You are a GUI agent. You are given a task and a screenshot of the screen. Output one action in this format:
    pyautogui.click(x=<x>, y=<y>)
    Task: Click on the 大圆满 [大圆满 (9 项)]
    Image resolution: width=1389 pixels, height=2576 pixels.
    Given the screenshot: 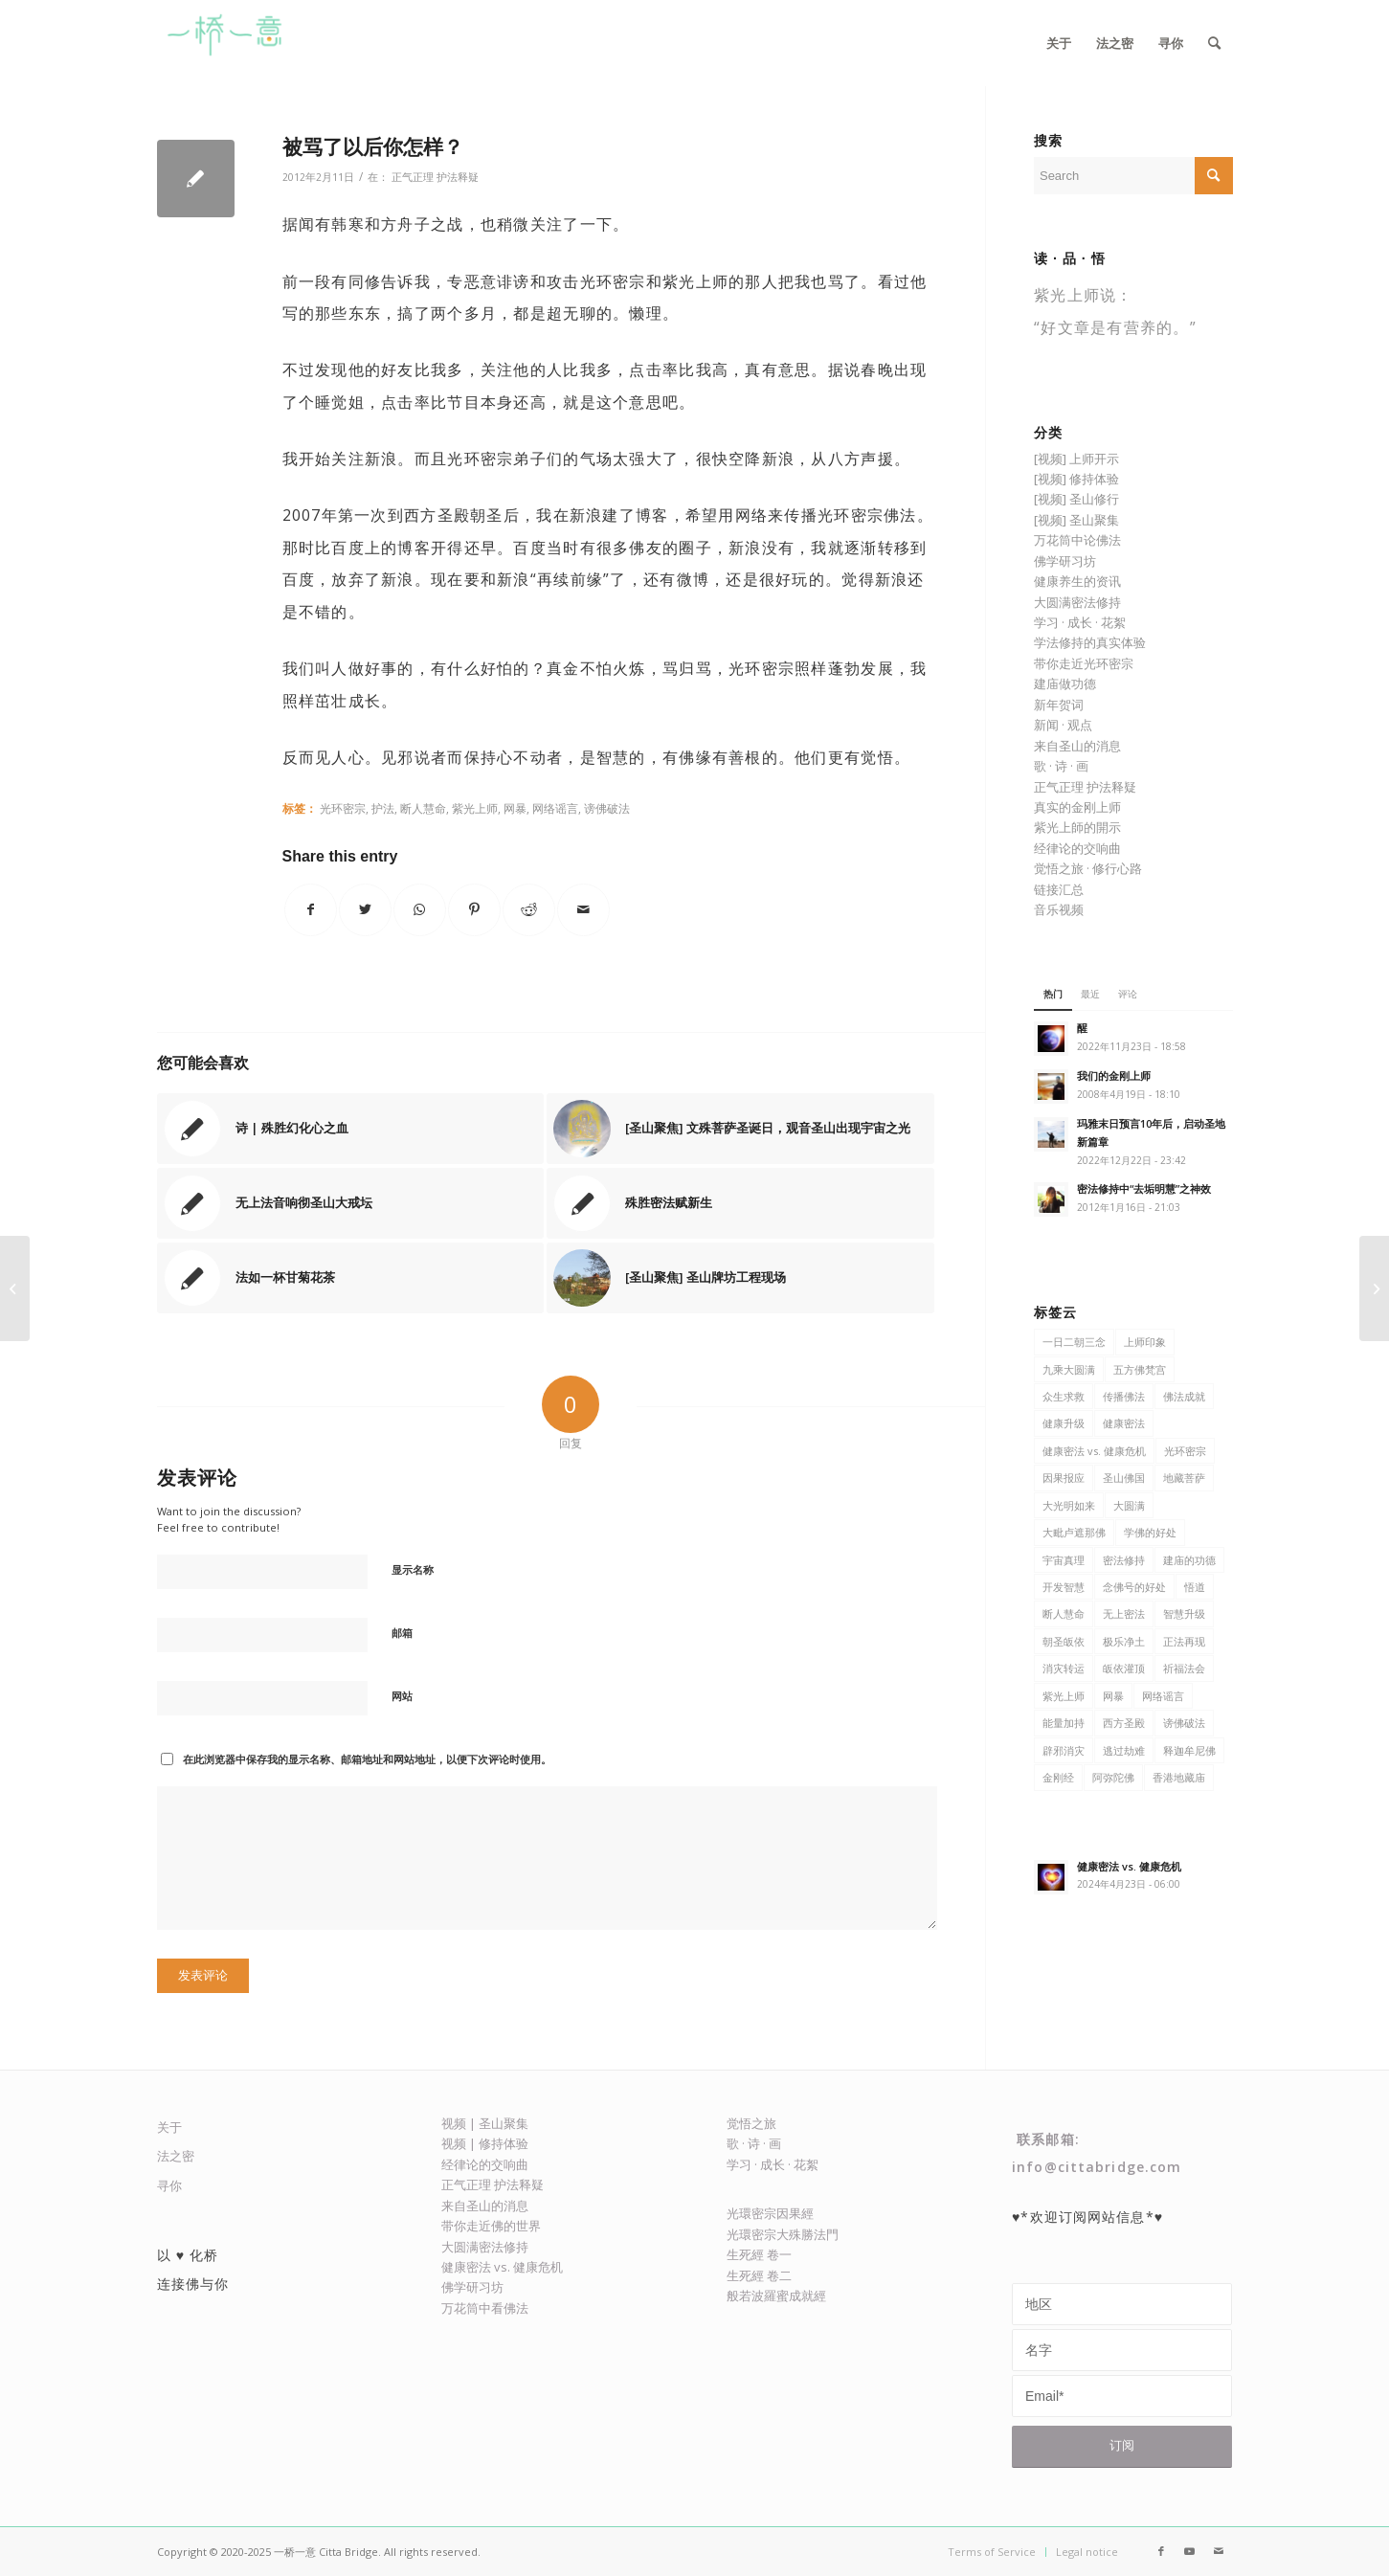 What is the action you would take?
    pyautogui.click(x=1129, y=1505)
    